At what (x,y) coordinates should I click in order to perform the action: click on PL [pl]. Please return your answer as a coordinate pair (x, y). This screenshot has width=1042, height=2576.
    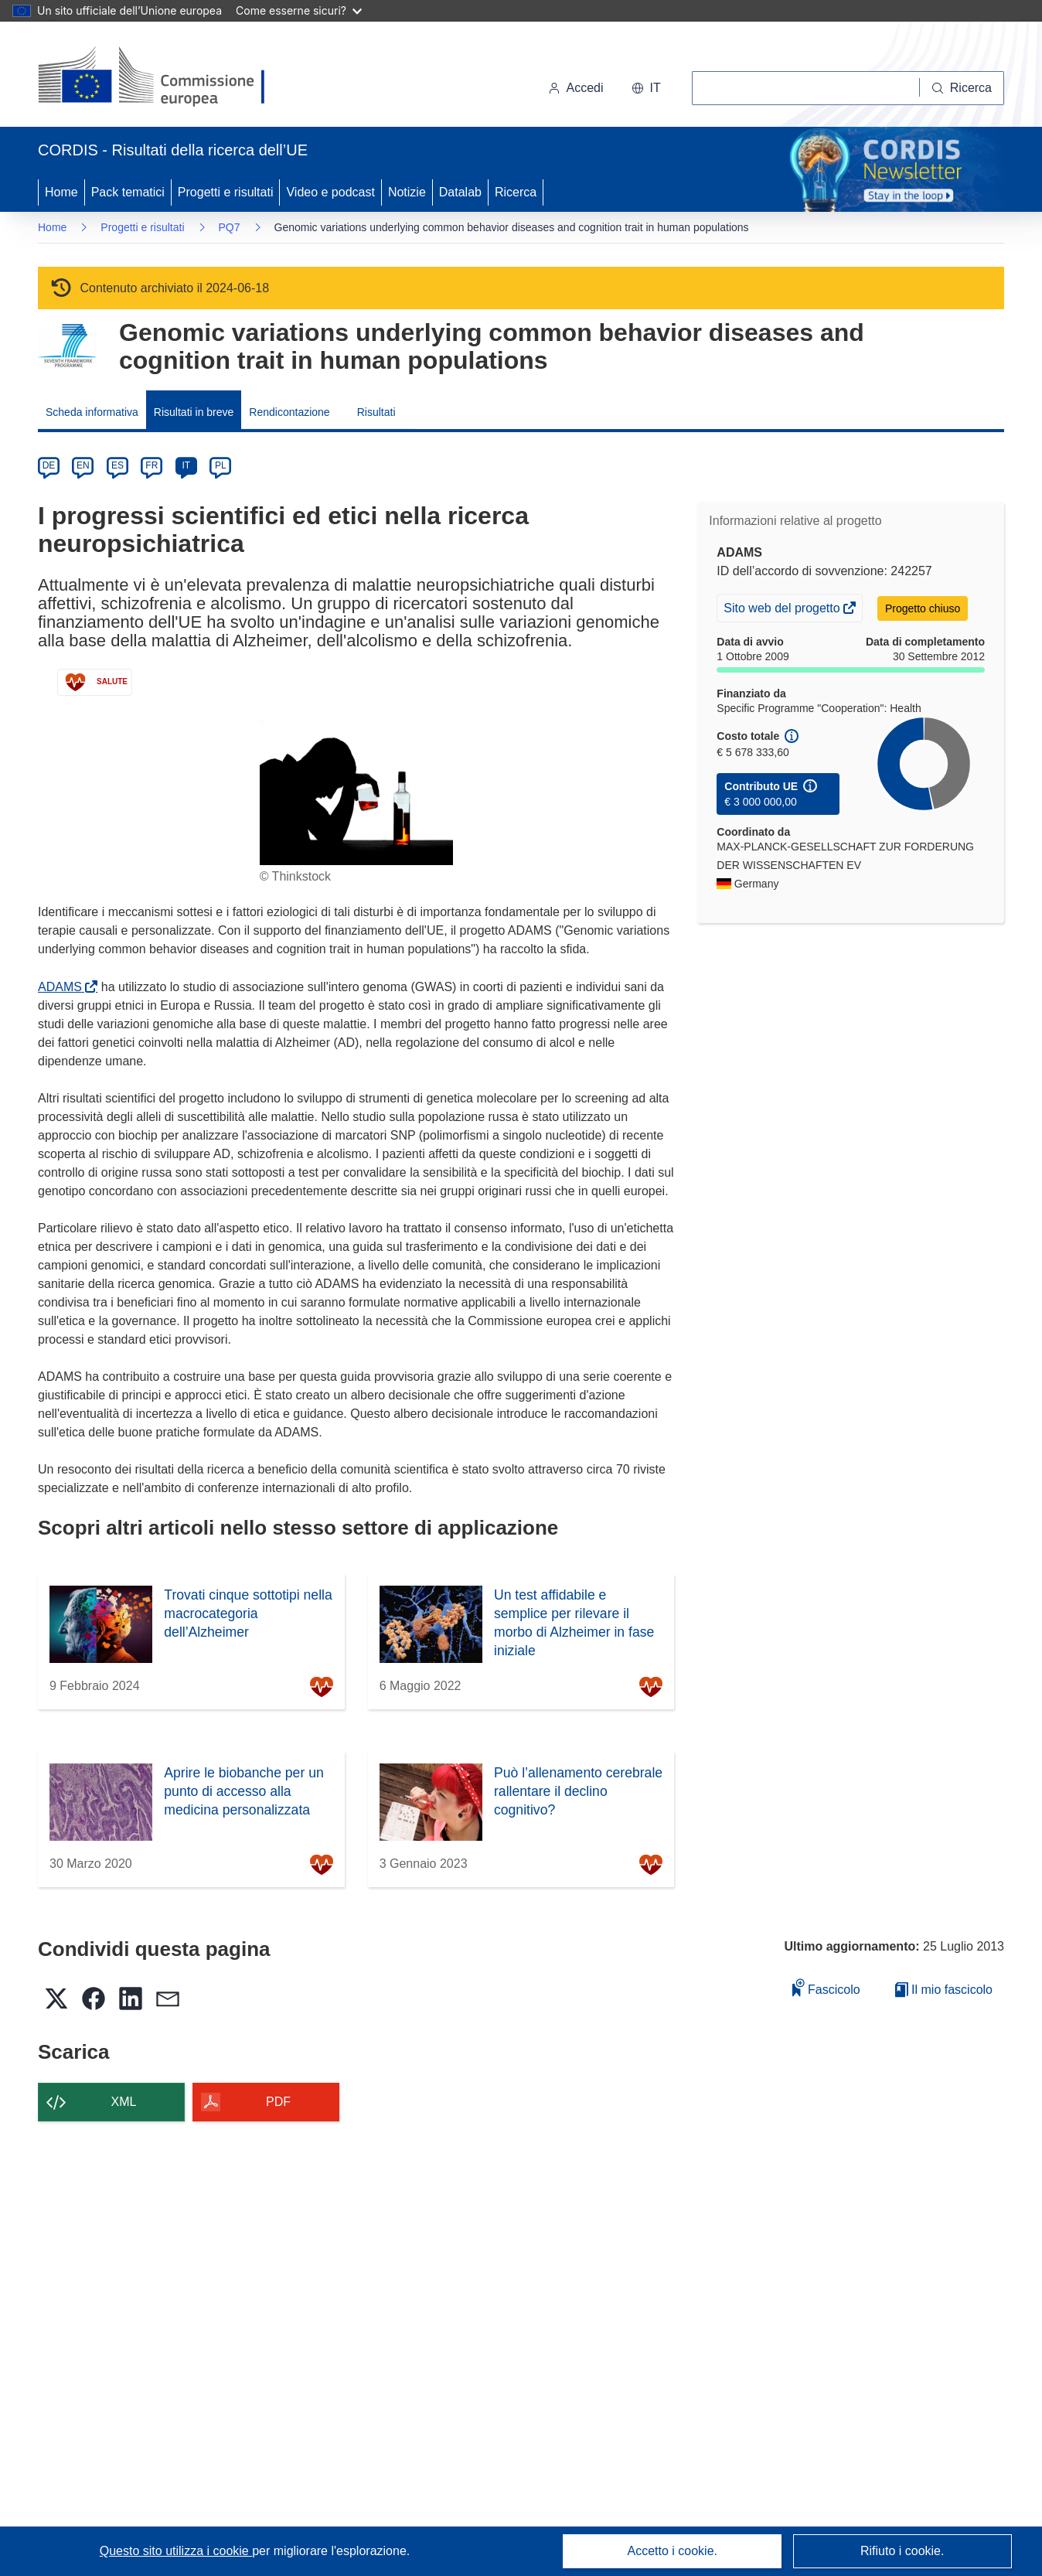
    Looking at the image, I should click on (220, 465).